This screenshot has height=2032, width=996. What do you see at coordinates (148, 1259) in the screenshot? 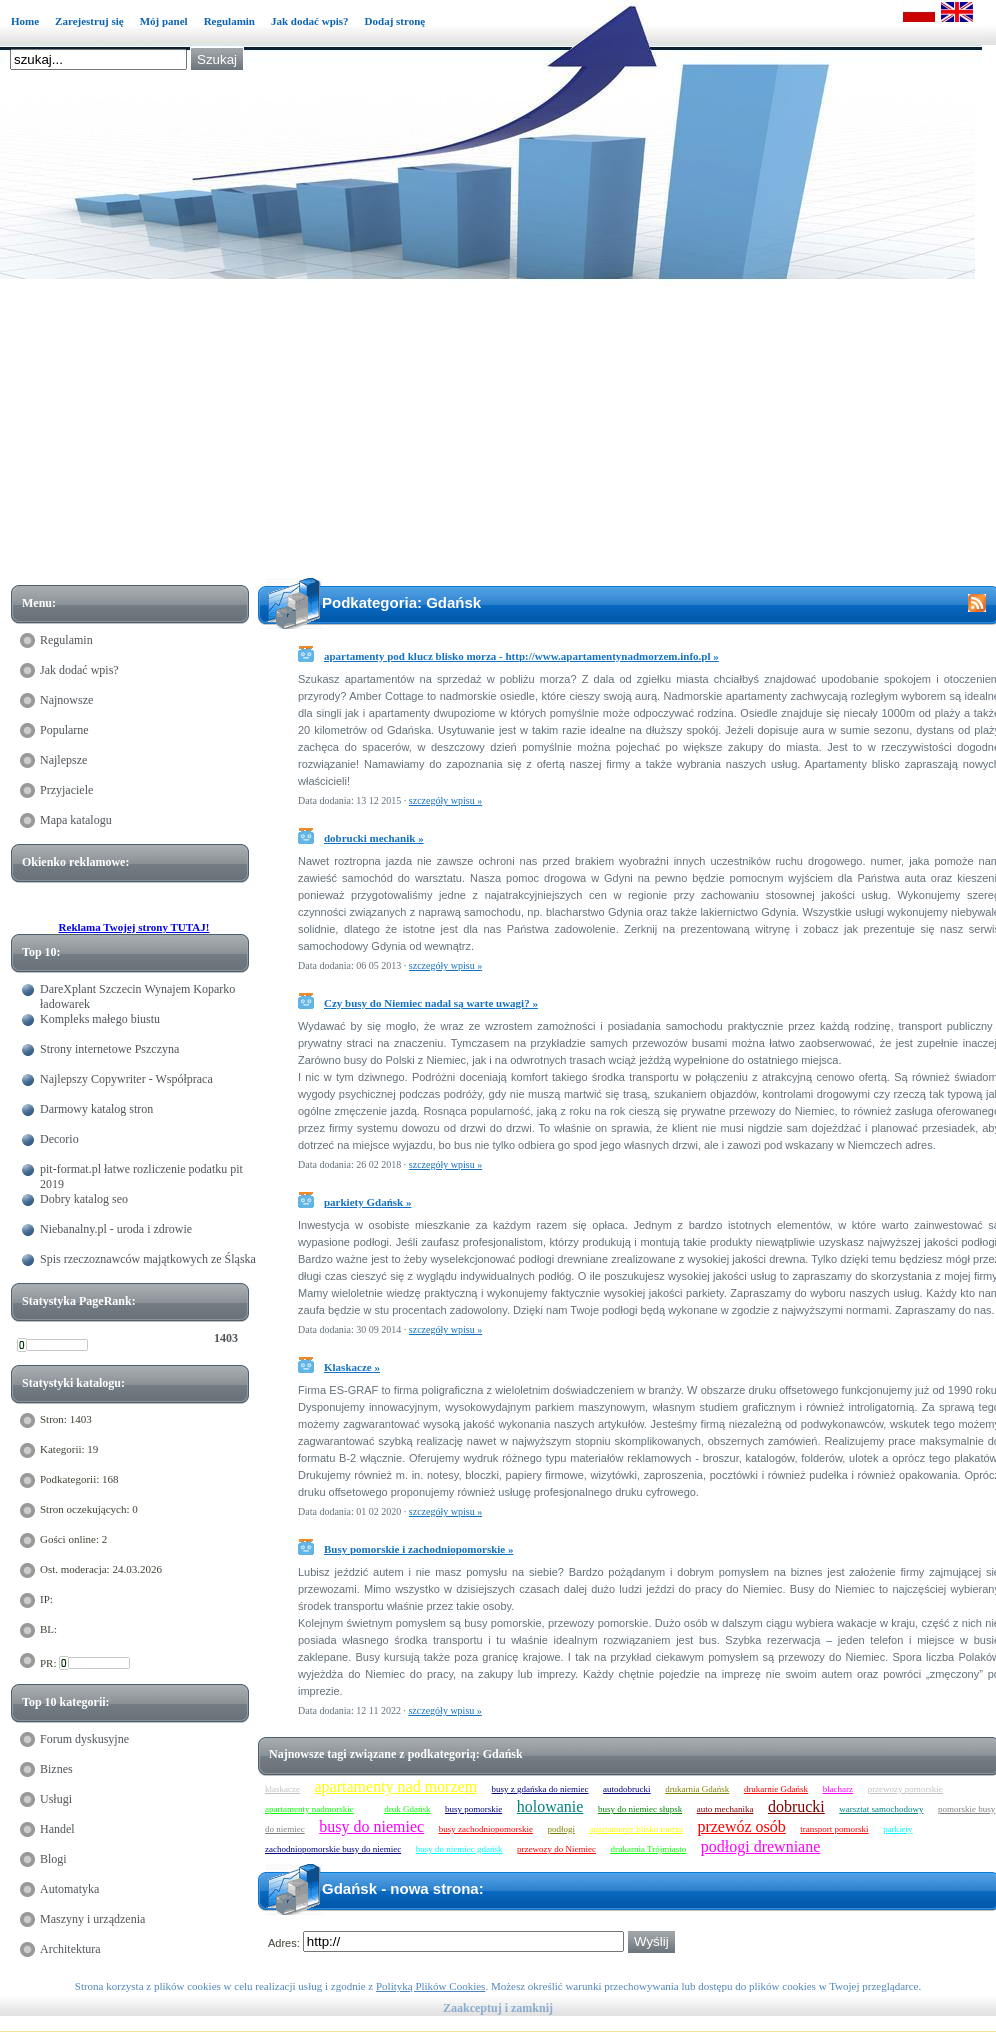
I see `Spis rzeczoznawców majątkowych ze Śląska` at bounding box center [148, 1259].